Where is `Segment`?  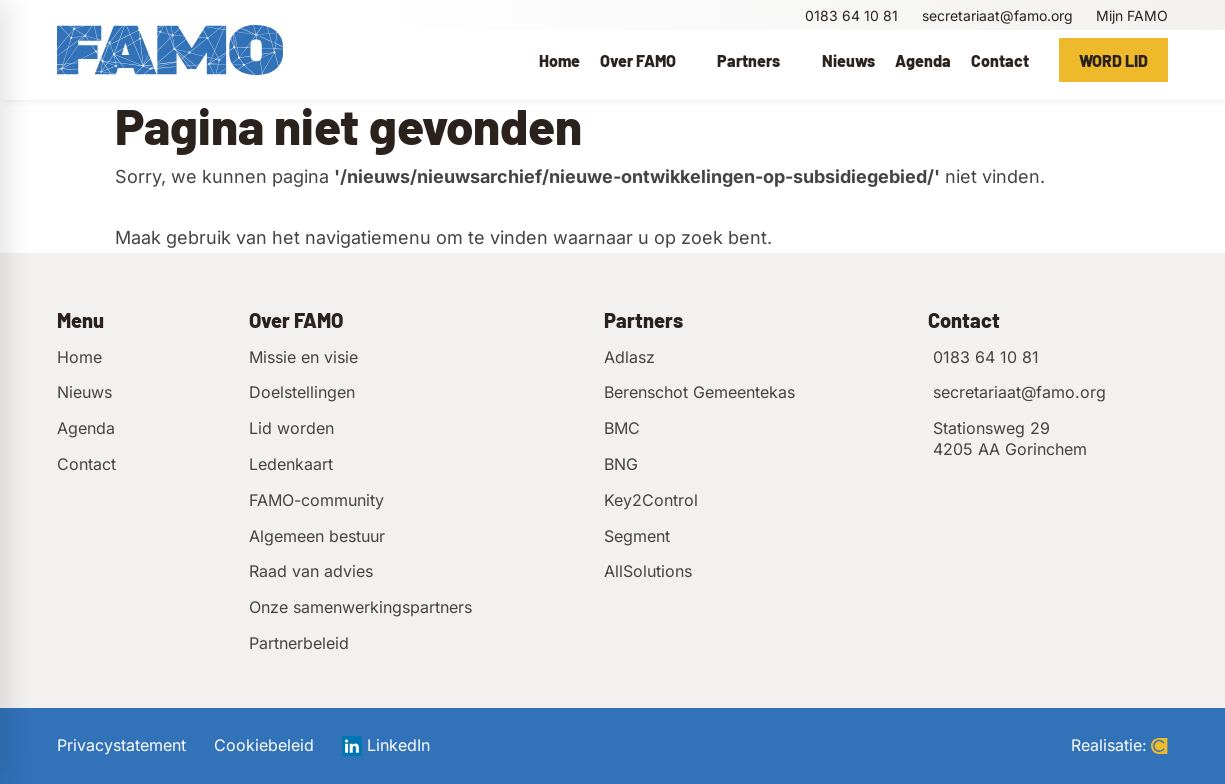 Segment is located at coordinates (637, 536).